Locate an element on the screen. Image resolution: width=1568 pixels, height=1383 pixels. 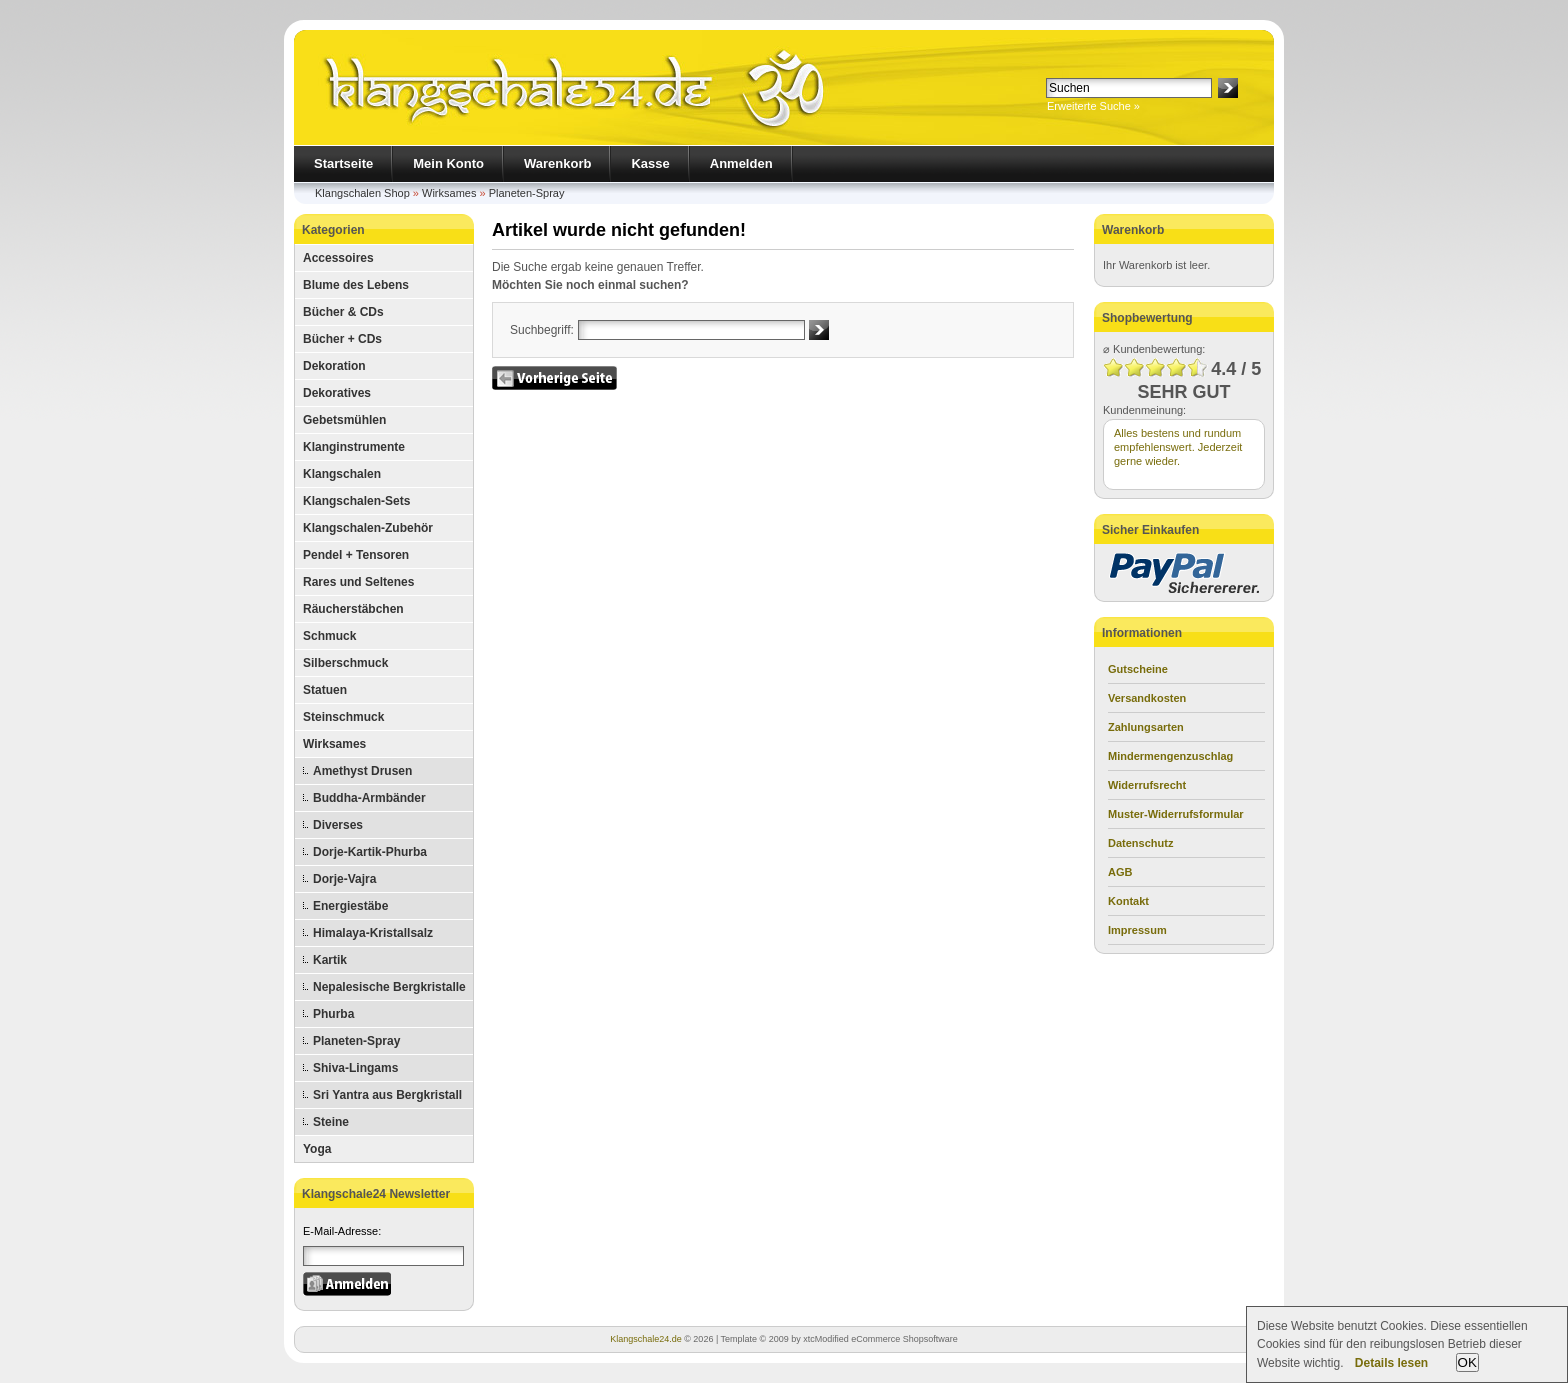
Buddha-Armbänder is located at coordinates (369, 798).